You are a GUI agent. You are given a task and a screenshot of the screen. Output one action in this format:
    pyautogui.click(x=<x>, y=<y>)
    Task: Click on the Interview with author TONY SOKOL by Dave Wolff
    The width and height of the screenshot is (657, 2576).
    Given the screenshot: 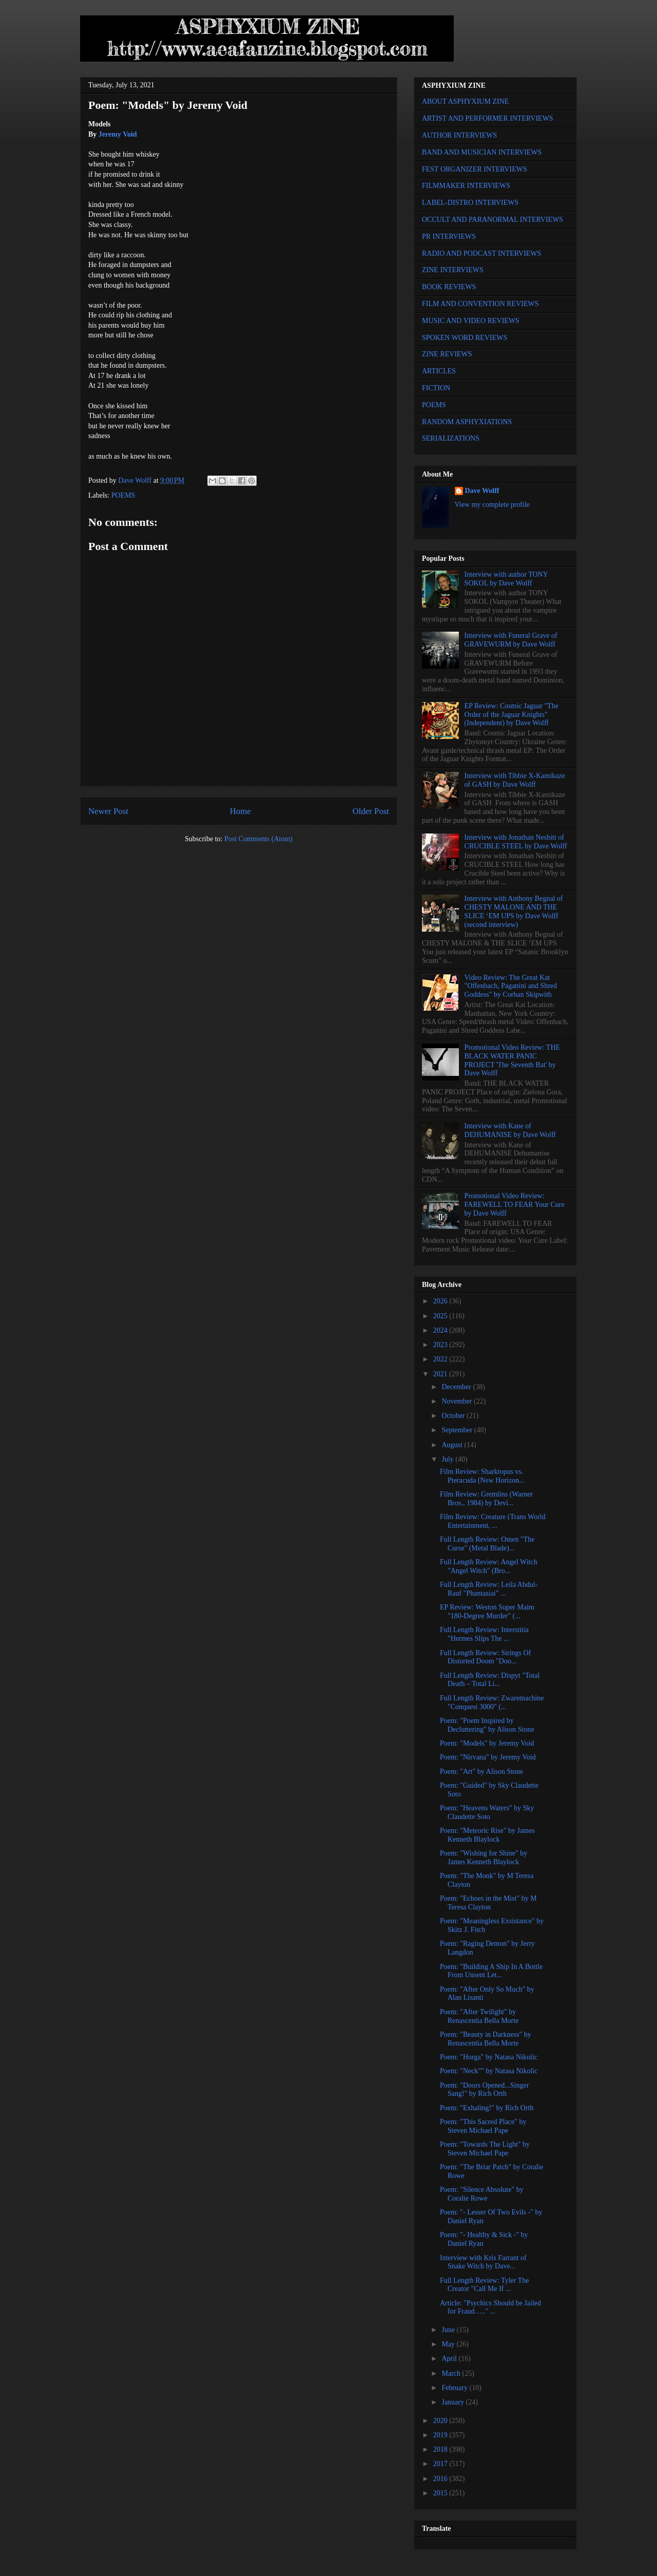 What is the action you would take?
    pyautogui.click(x=506, y=579)
    